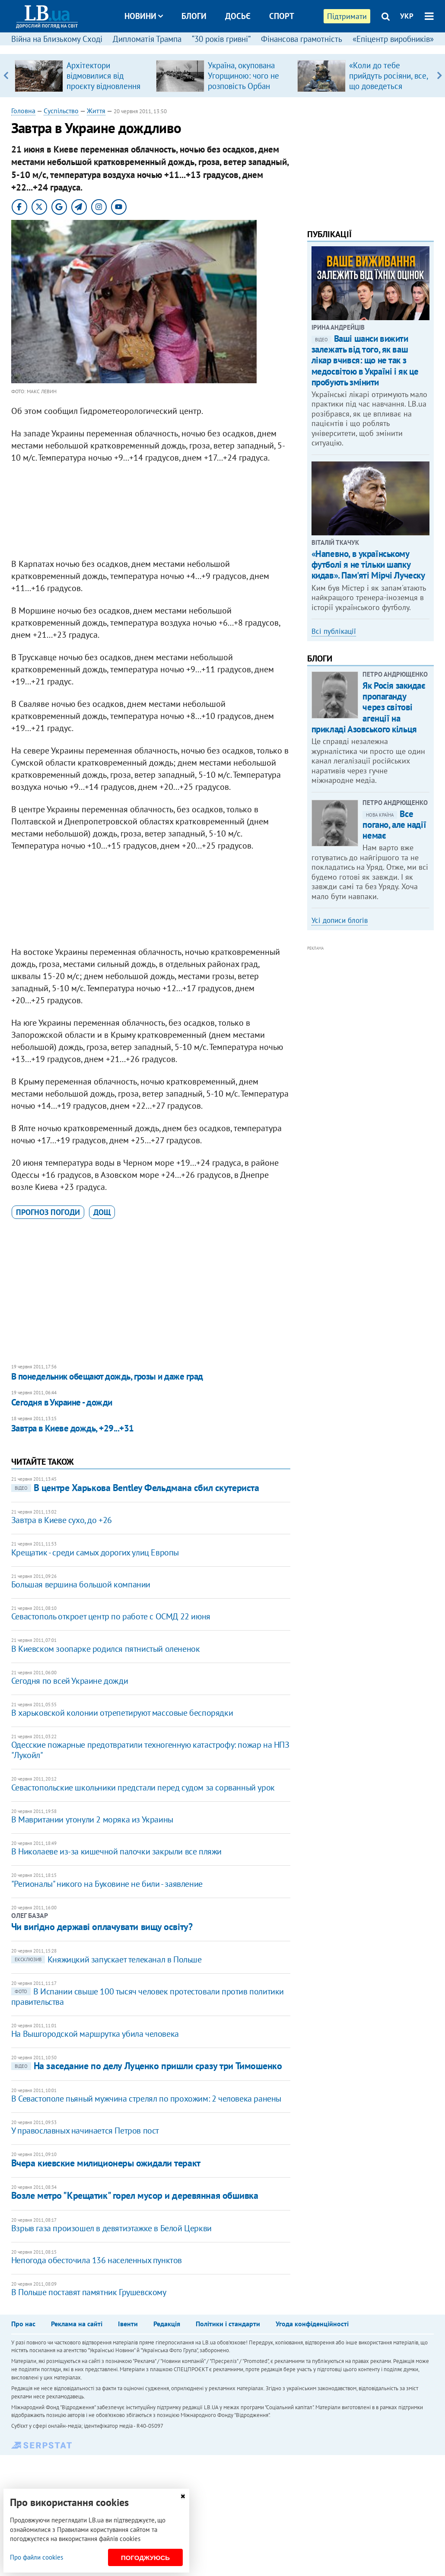 Image resolution: width=445 pixels, height=2576 pixels. Describe the element at coordinates (102, 1212) in the screenshot. I see `дощ` at that location.